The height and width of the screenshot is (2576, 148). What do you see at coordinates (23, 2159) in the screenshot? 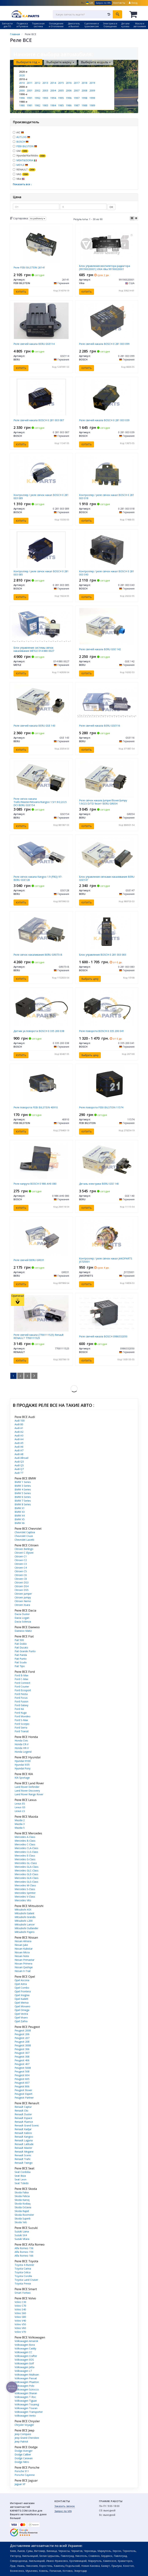
I see `Renault Trafic` at bounding box center [23, 2159].